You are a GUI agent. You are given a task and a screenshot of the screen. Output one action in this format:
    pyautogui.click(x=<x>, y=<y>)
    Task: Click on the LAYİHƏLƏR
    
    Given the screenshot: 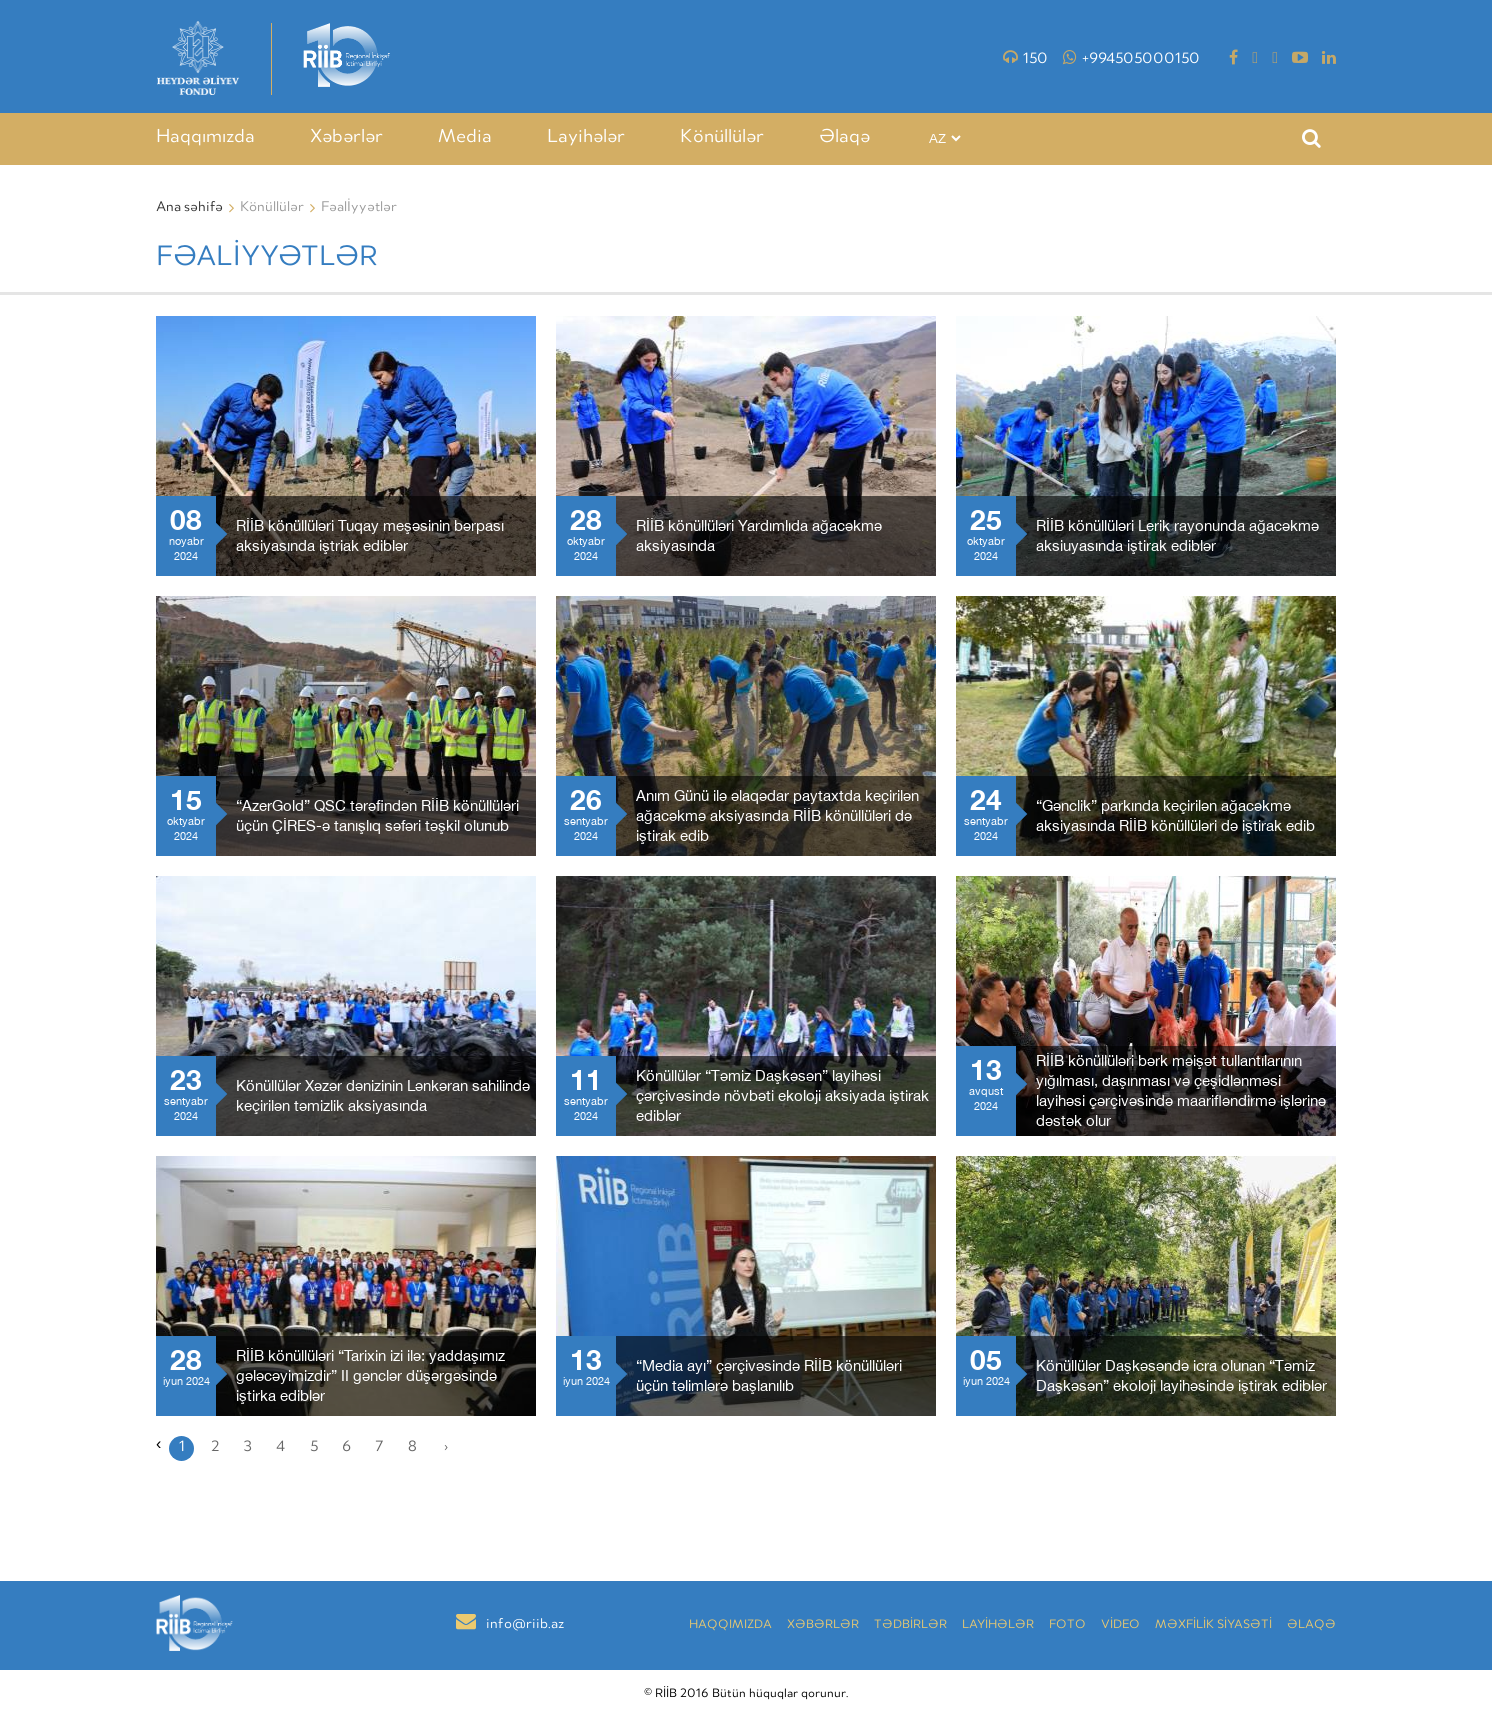 What is the action you would take?
    pyautogui.click(x=998, y=1625)
    